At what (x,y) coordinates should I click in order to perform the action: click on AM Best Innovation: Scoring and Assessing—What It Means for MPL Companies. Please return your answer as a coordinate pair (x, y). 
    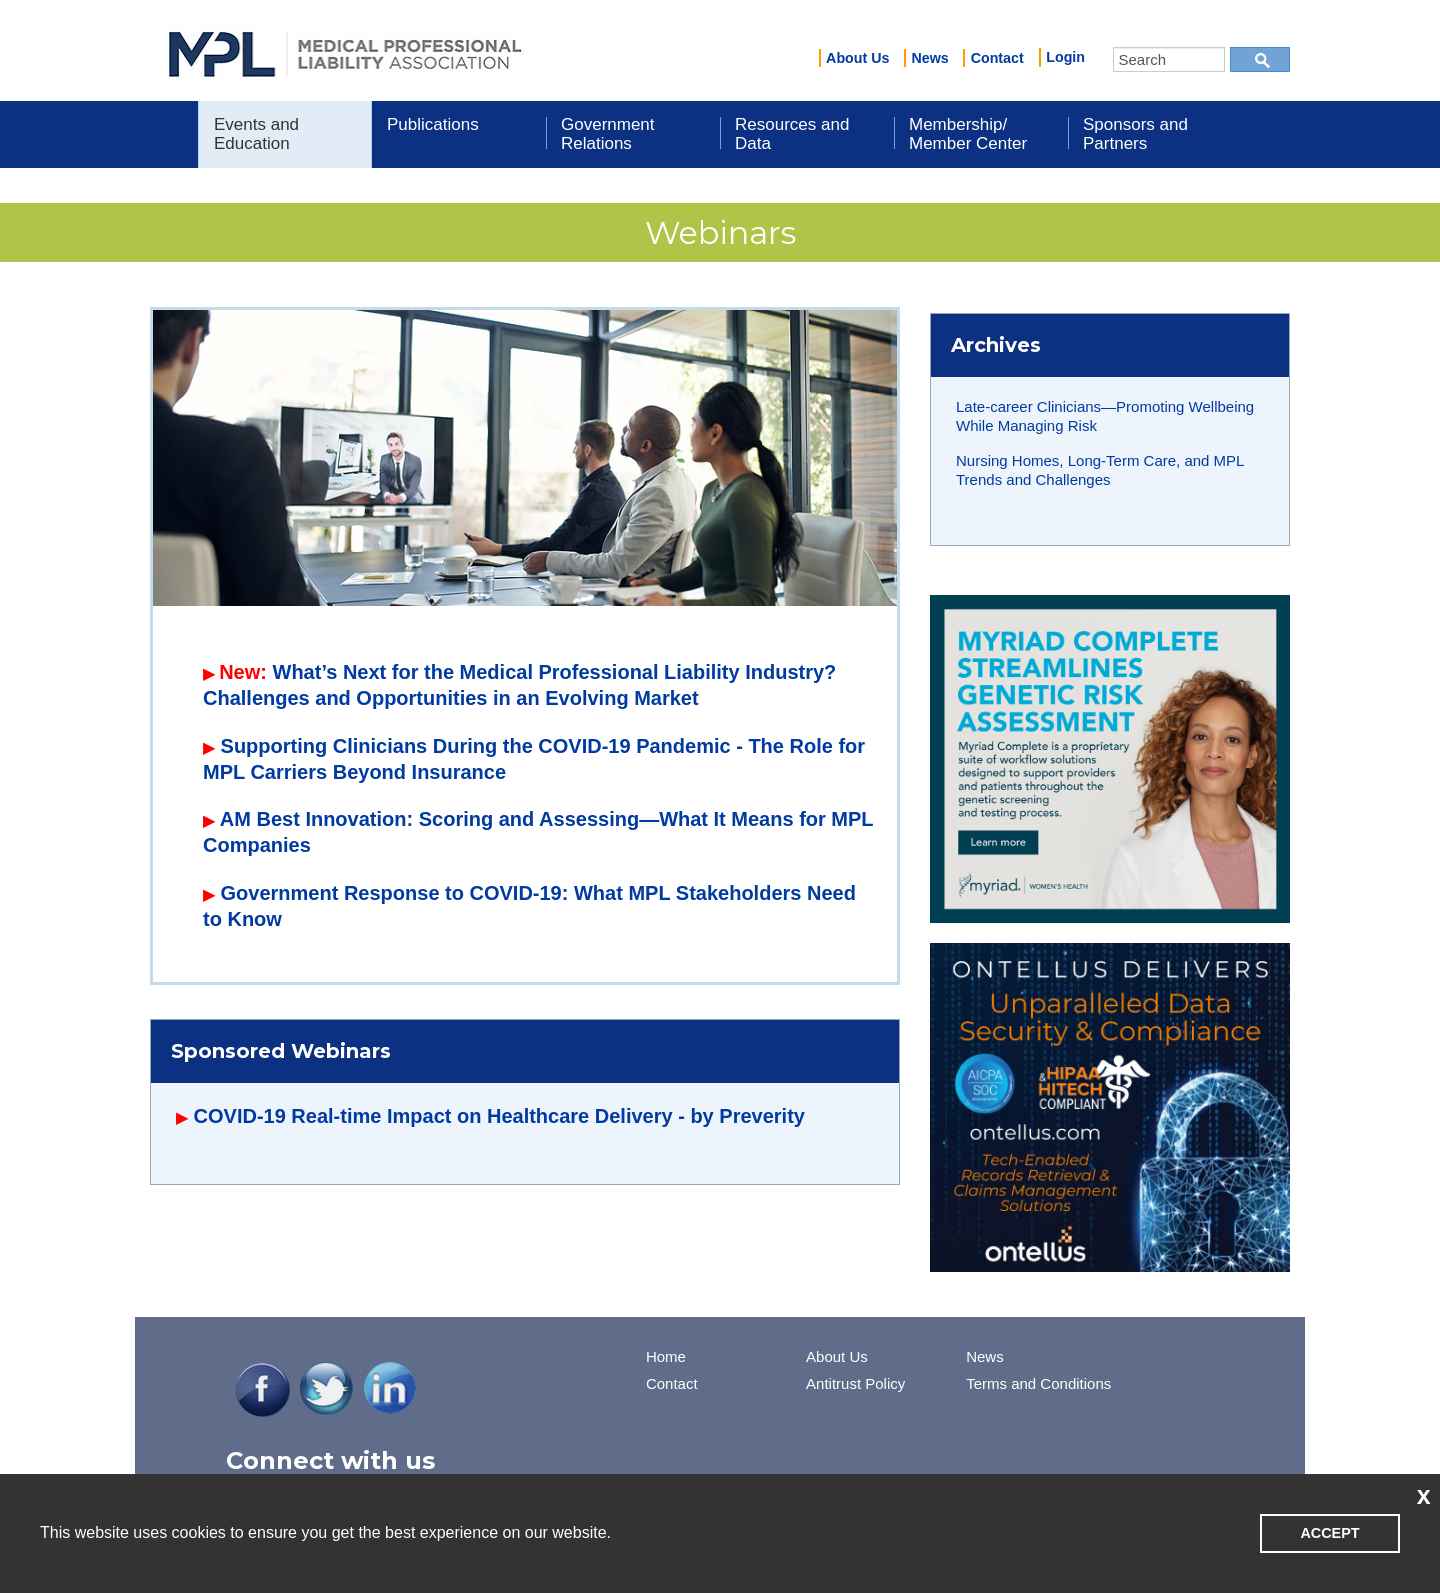
    Looking at the image, I should click on (538, 832).